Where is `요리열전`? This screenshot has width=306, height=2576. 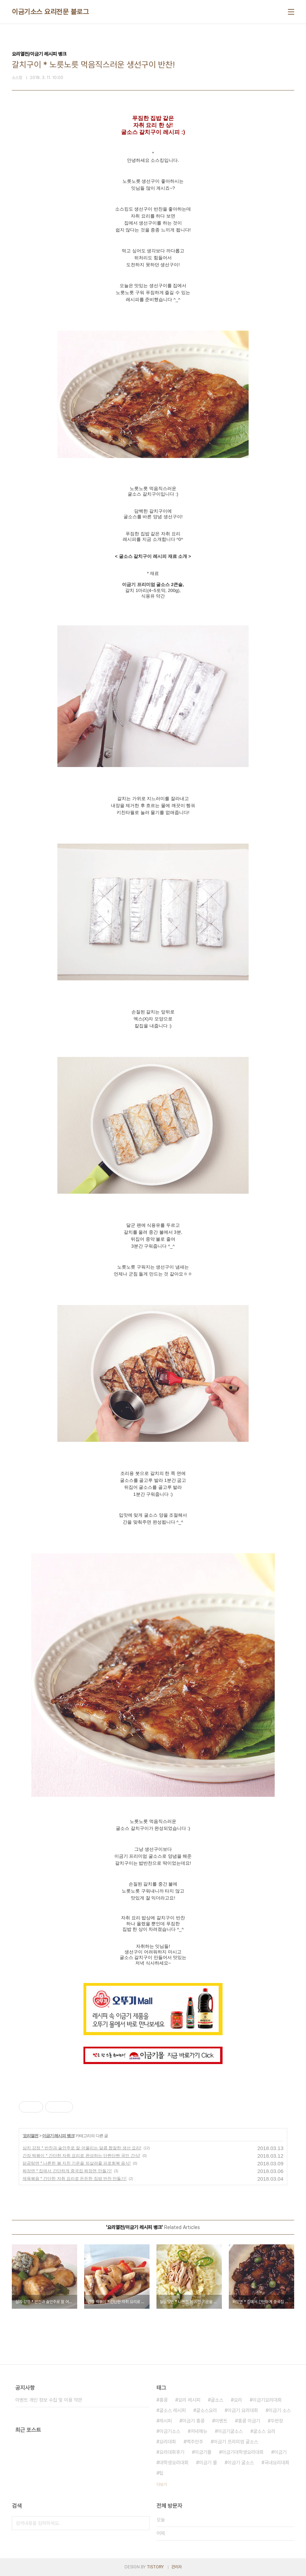
요리열전 is located at coordinates (30, 2135).